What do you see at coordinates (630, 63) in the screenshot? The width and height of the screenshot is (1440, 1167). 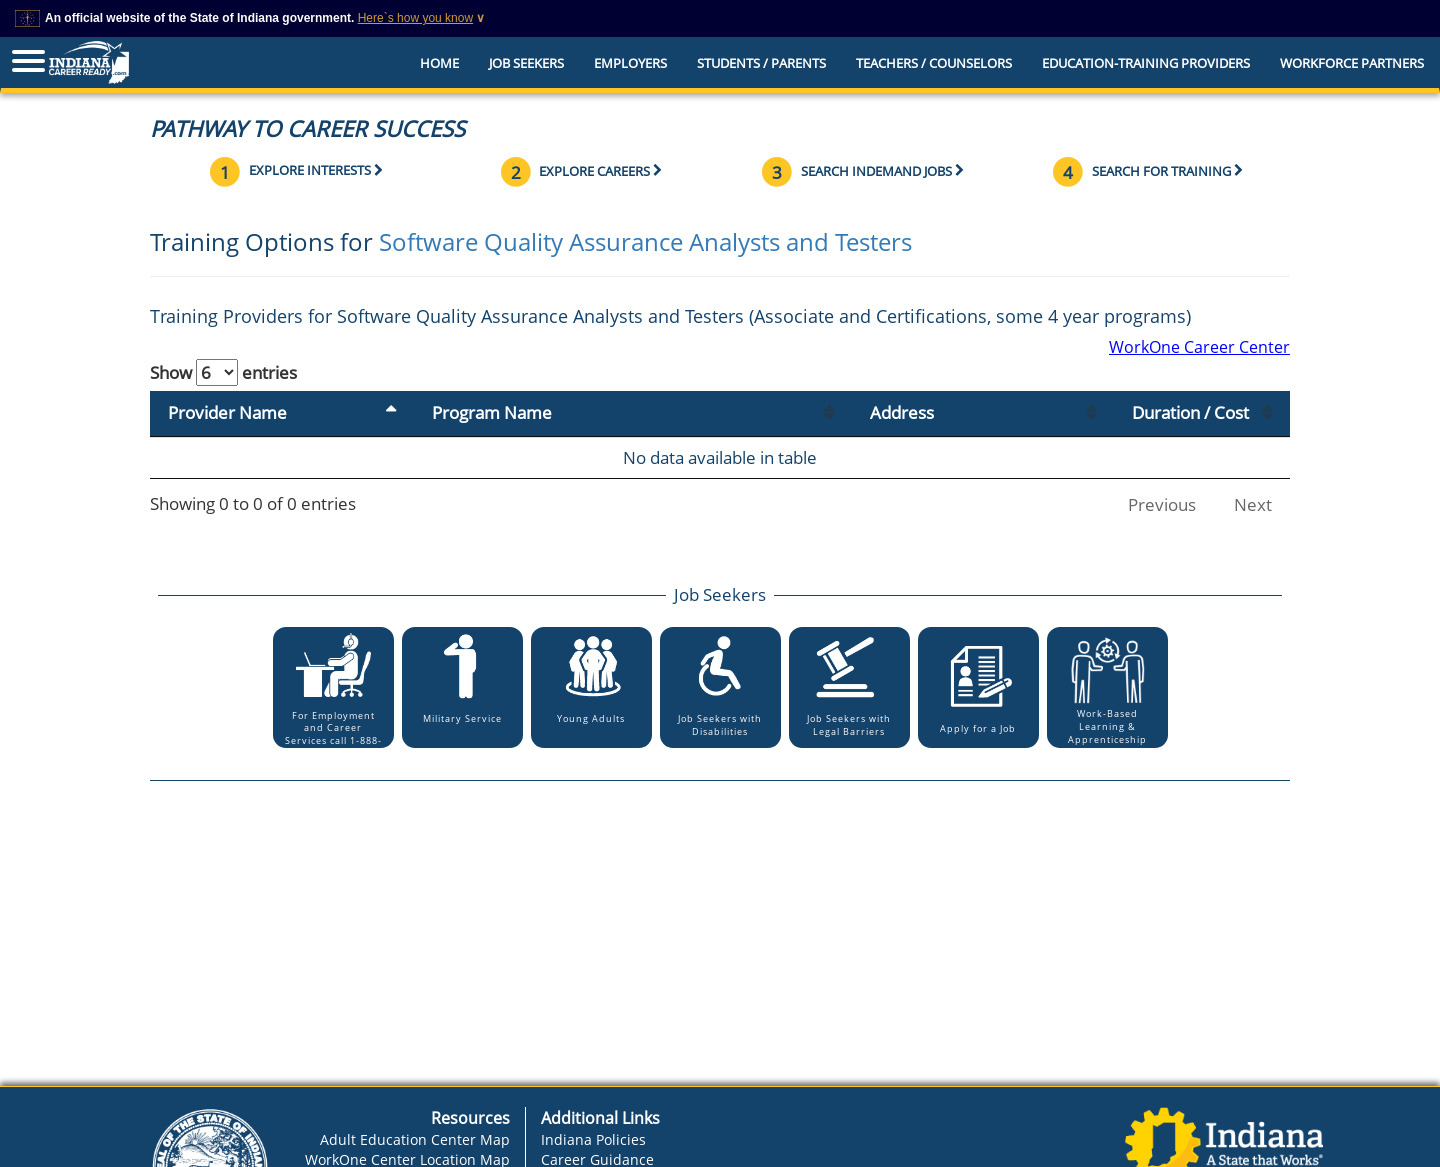 I see `Employers` at bounding box center [630, 63].